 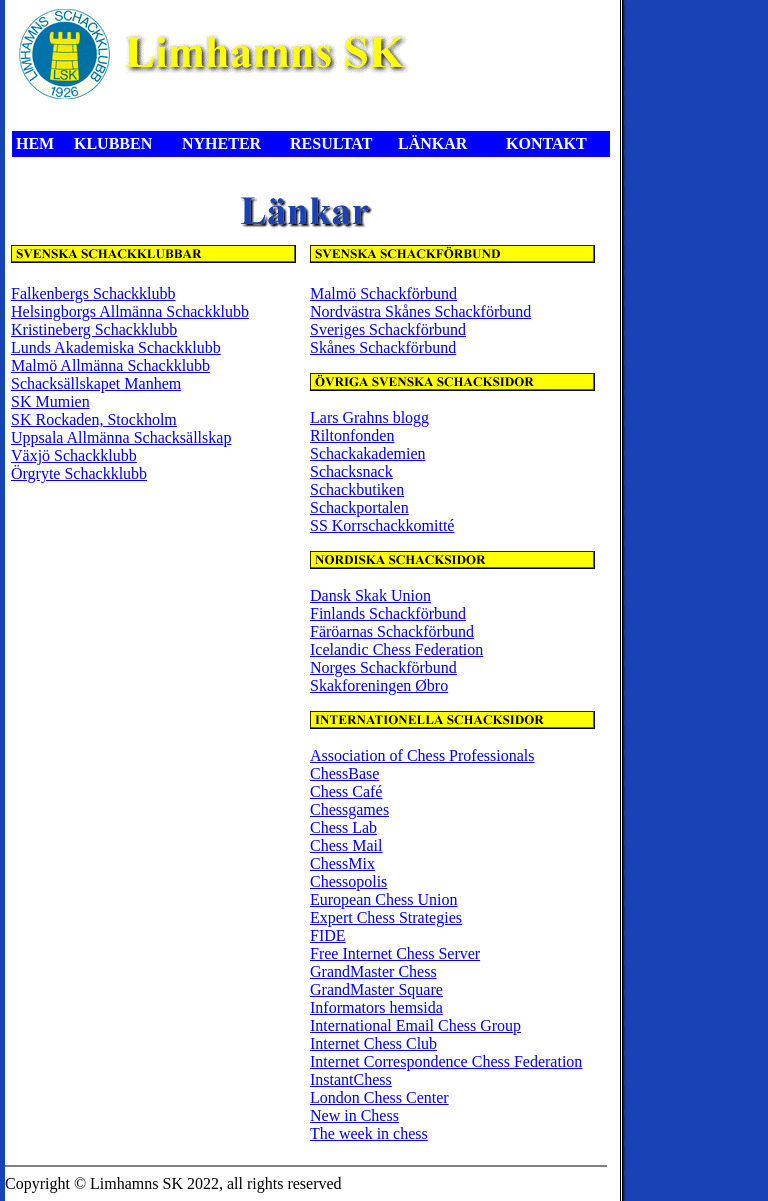 What do you see at coordinates (130, 311) in the screenshot?
I see `Helsingborgs Allmänna Schackklubb` at bounding box center [130, 311].